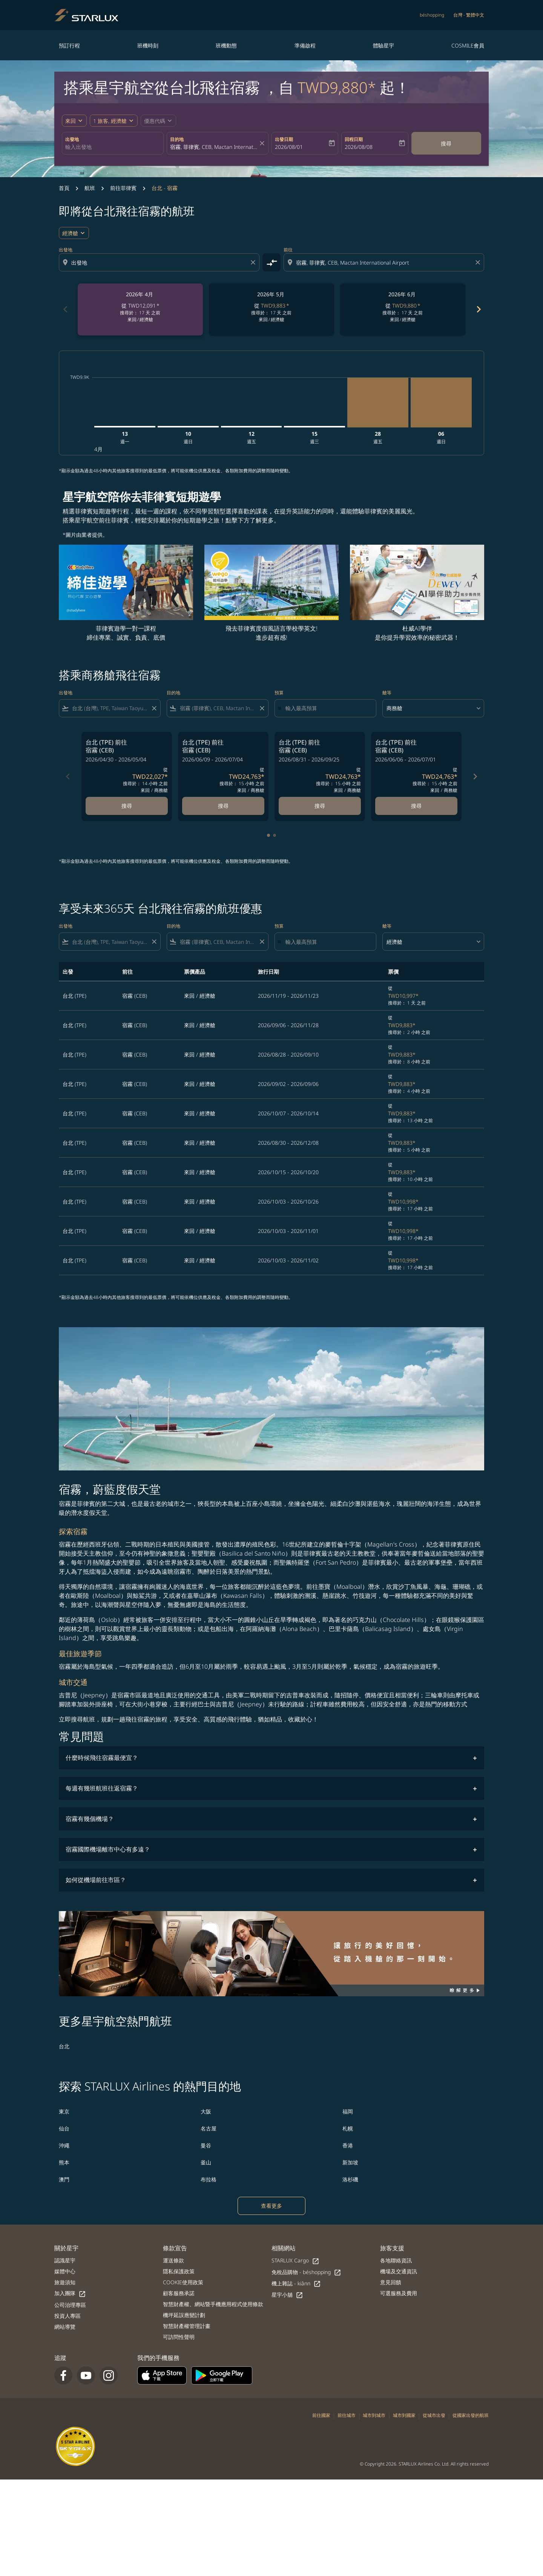 This screenshot has height=2576, width=543. What do you see at coordinates (64, 2271) in the screenshot?
I see `媒體中心` at bounding box center [64, 2271].